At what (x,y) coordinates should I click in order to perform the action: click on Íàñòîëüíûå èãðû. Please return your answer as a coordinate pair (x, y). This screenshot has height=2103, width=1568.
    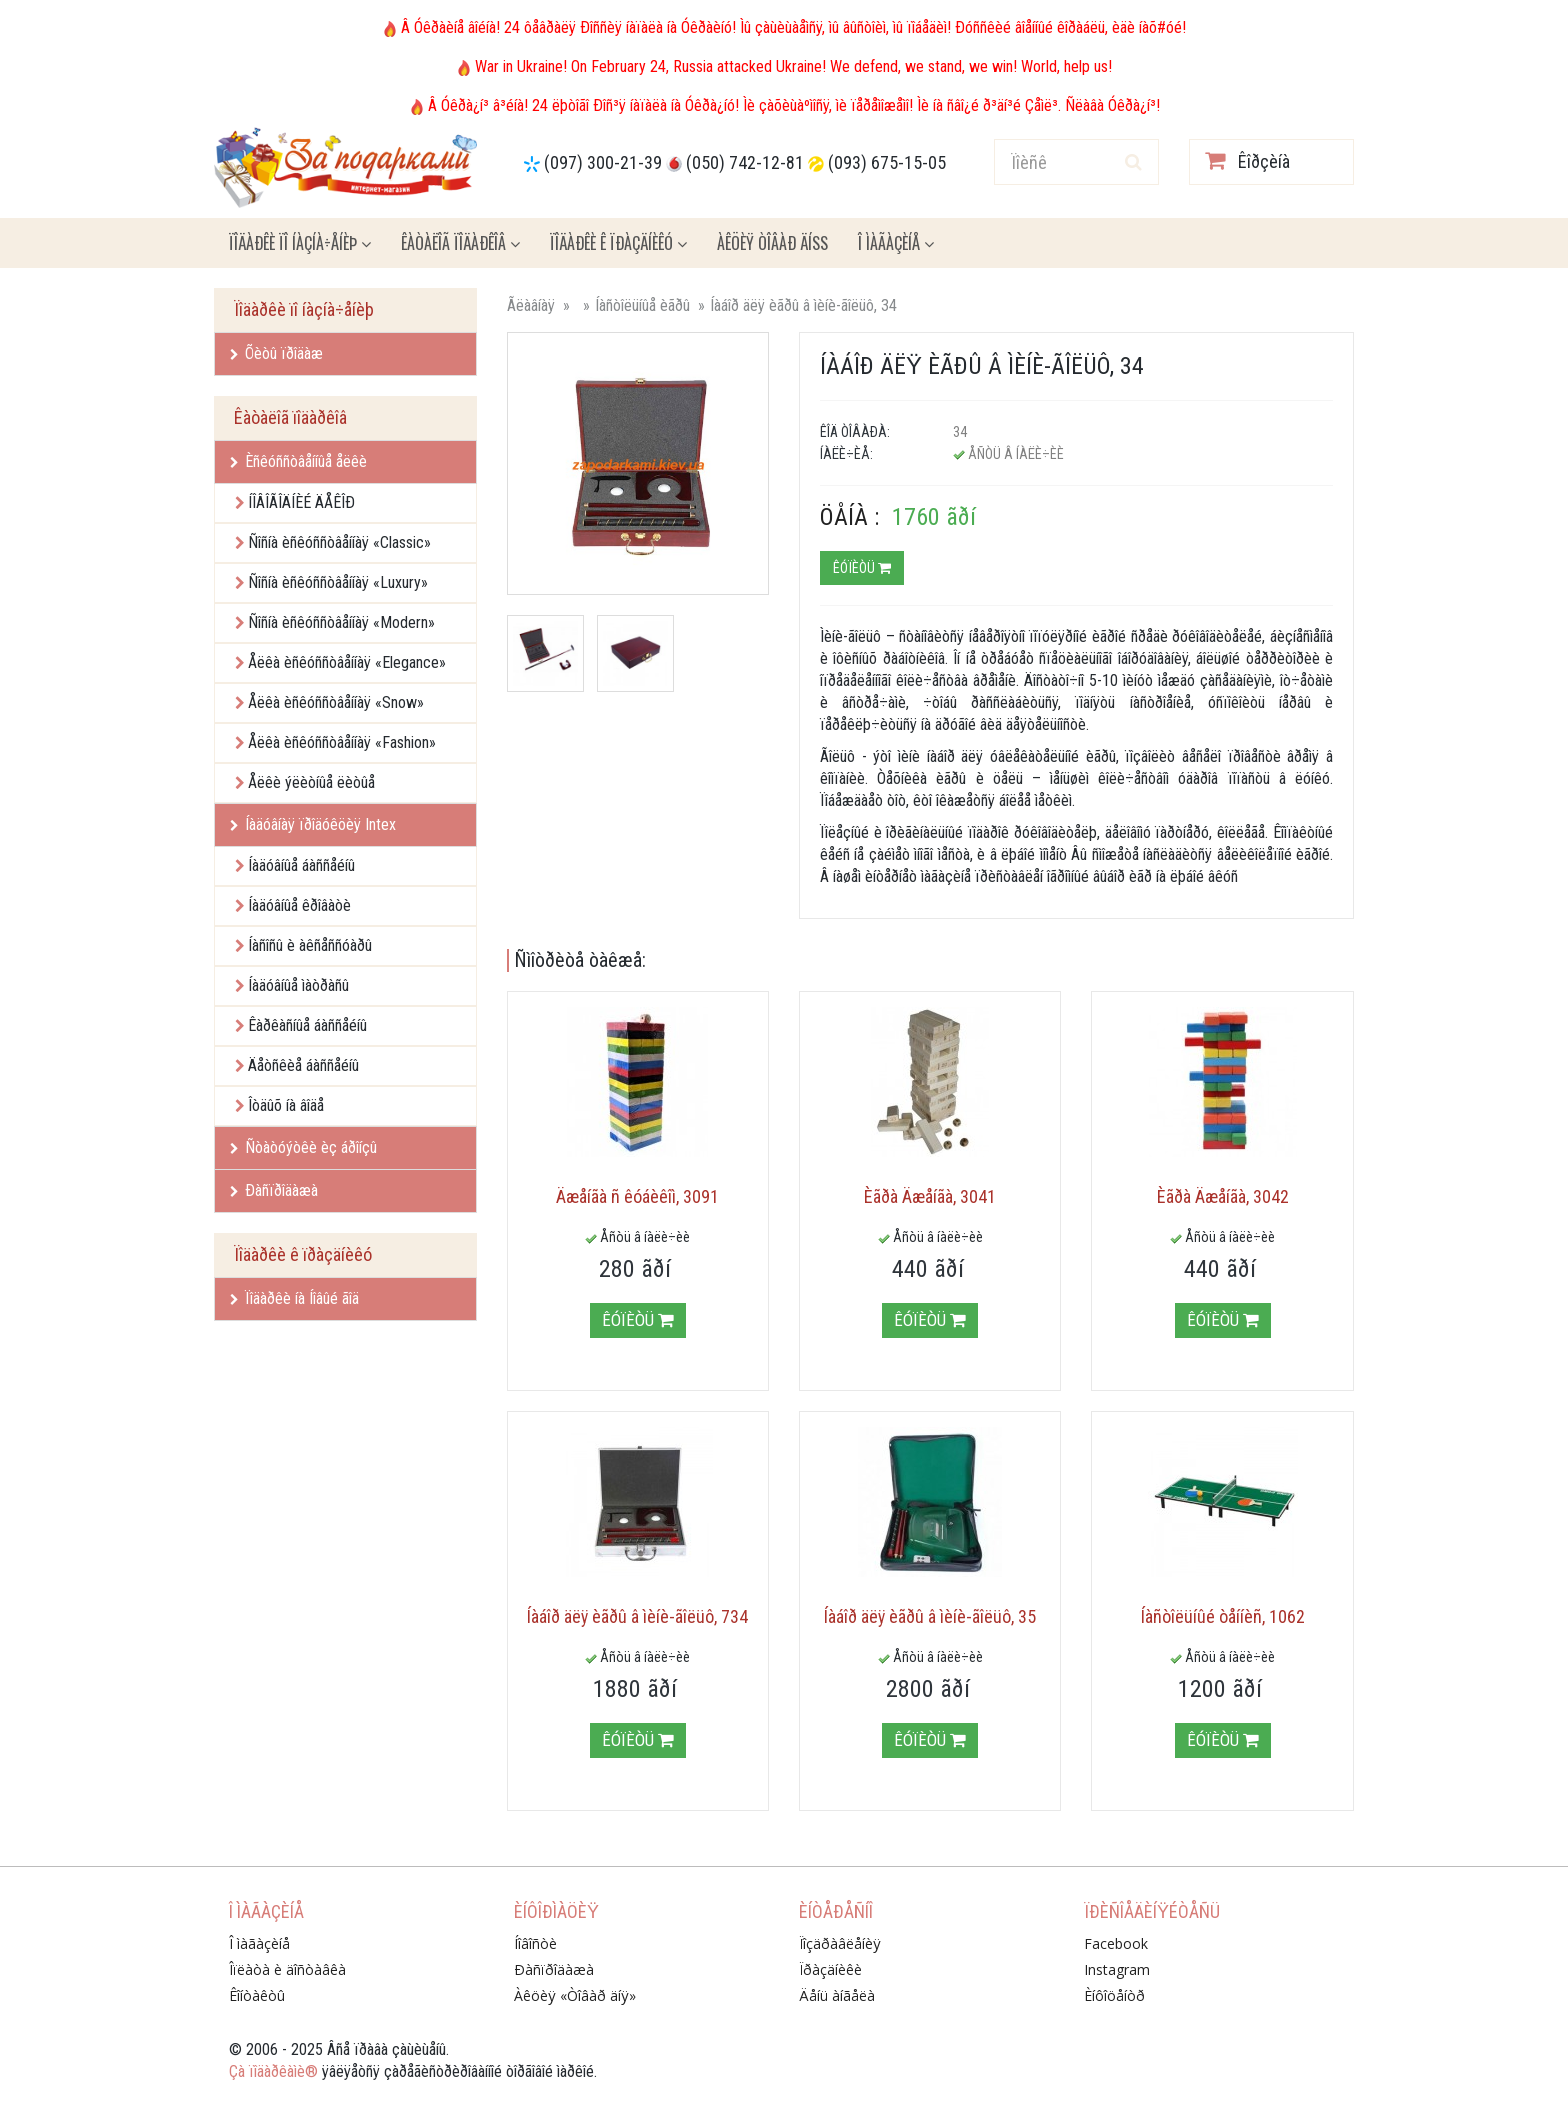
    Looking at the image, I should click on (642, 305).